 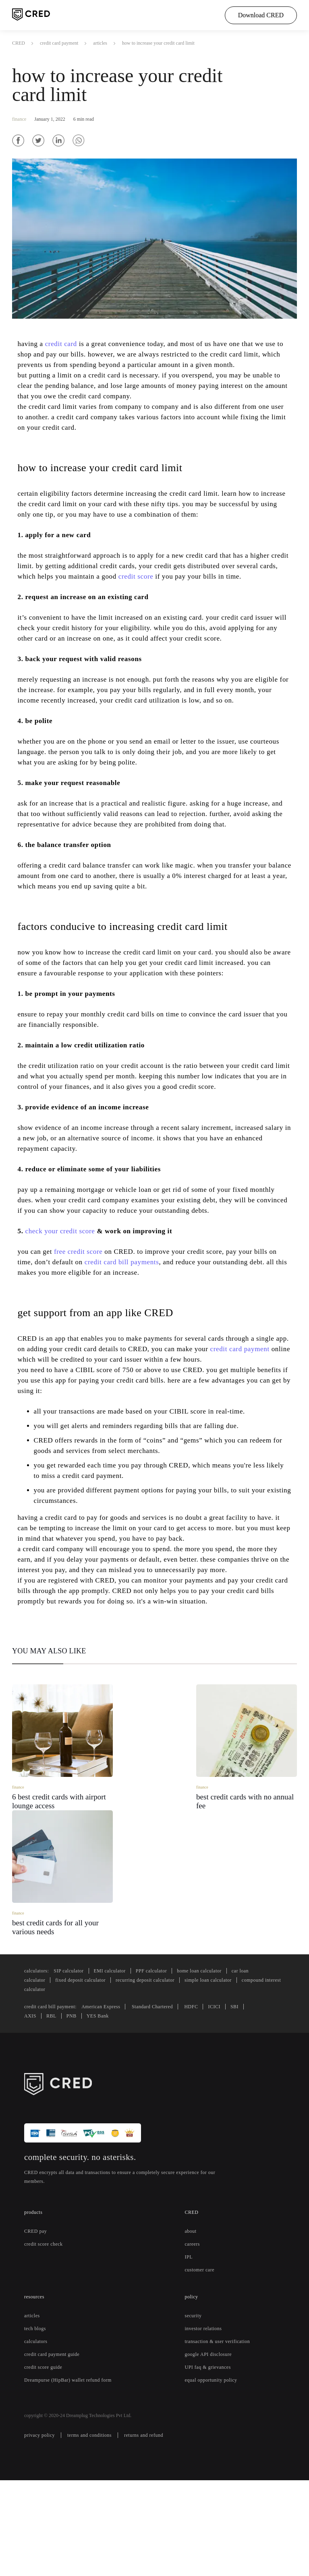 I want to click on privacy policy, so click(x=41, y=2531).